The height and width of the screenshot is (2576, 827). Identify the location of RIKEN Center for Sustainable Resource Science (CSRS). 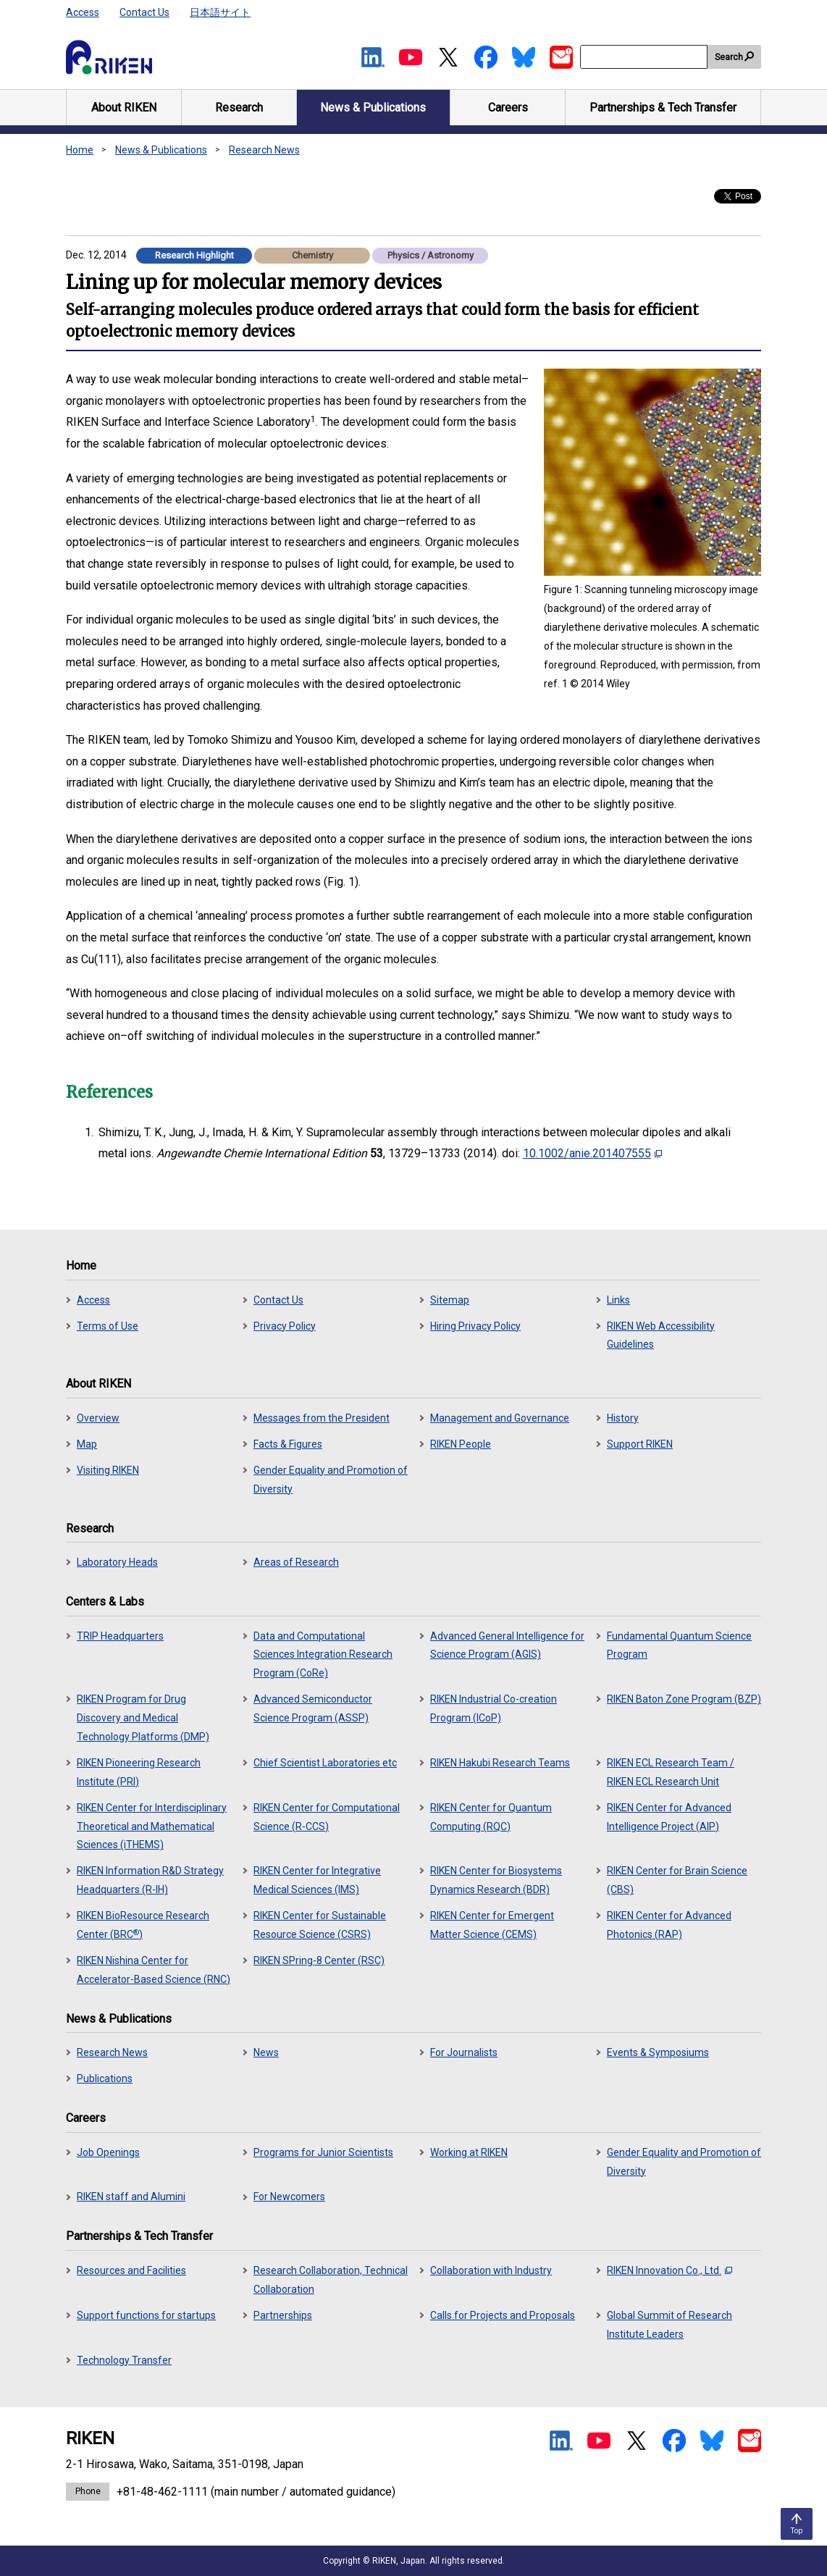
(319, 1925).